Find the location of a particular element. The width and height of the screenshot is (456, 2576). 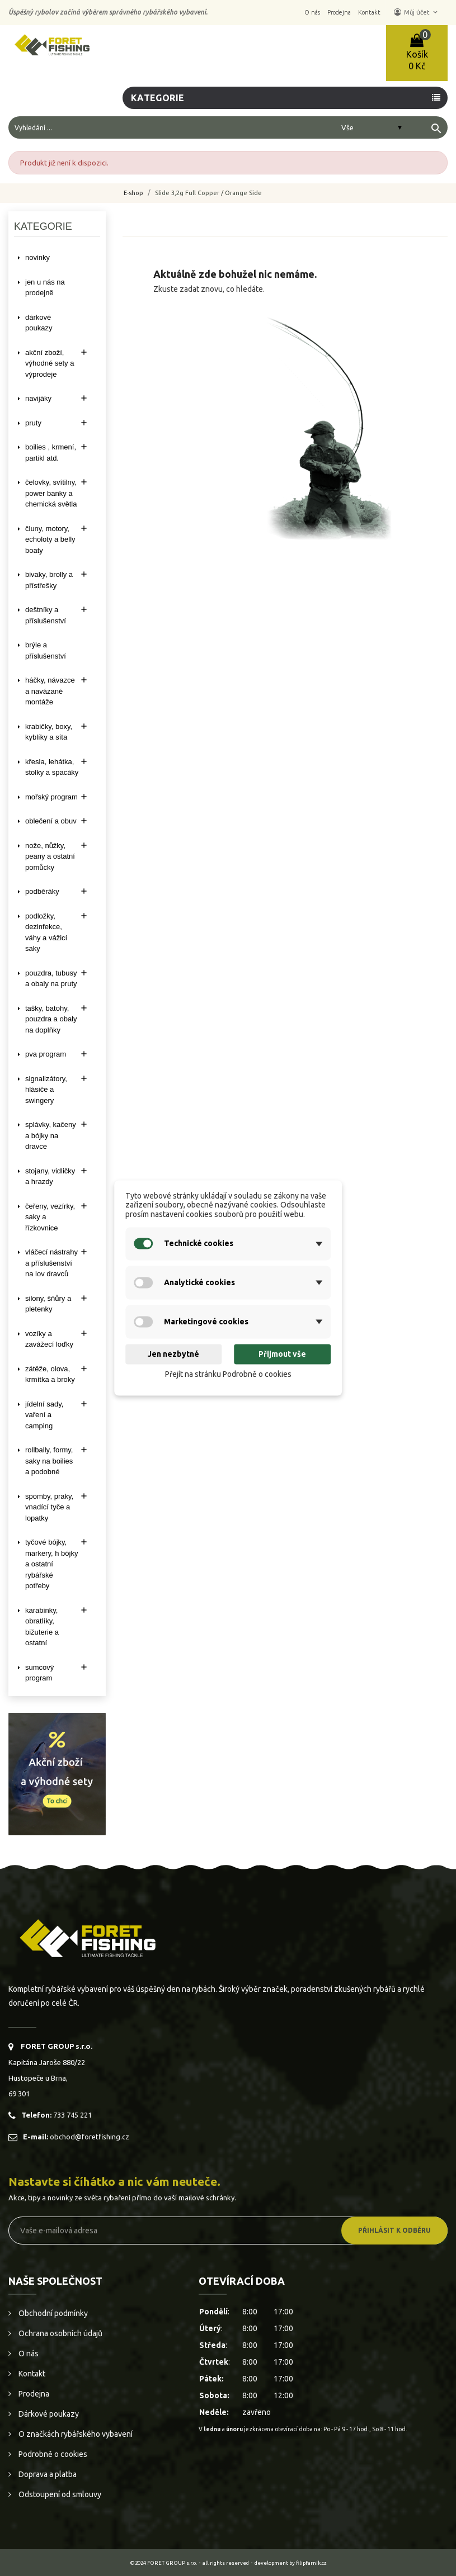

VOZÍKY A ZAVÁŽECÍ LOĎKY is located at coordinates (49, 1339).